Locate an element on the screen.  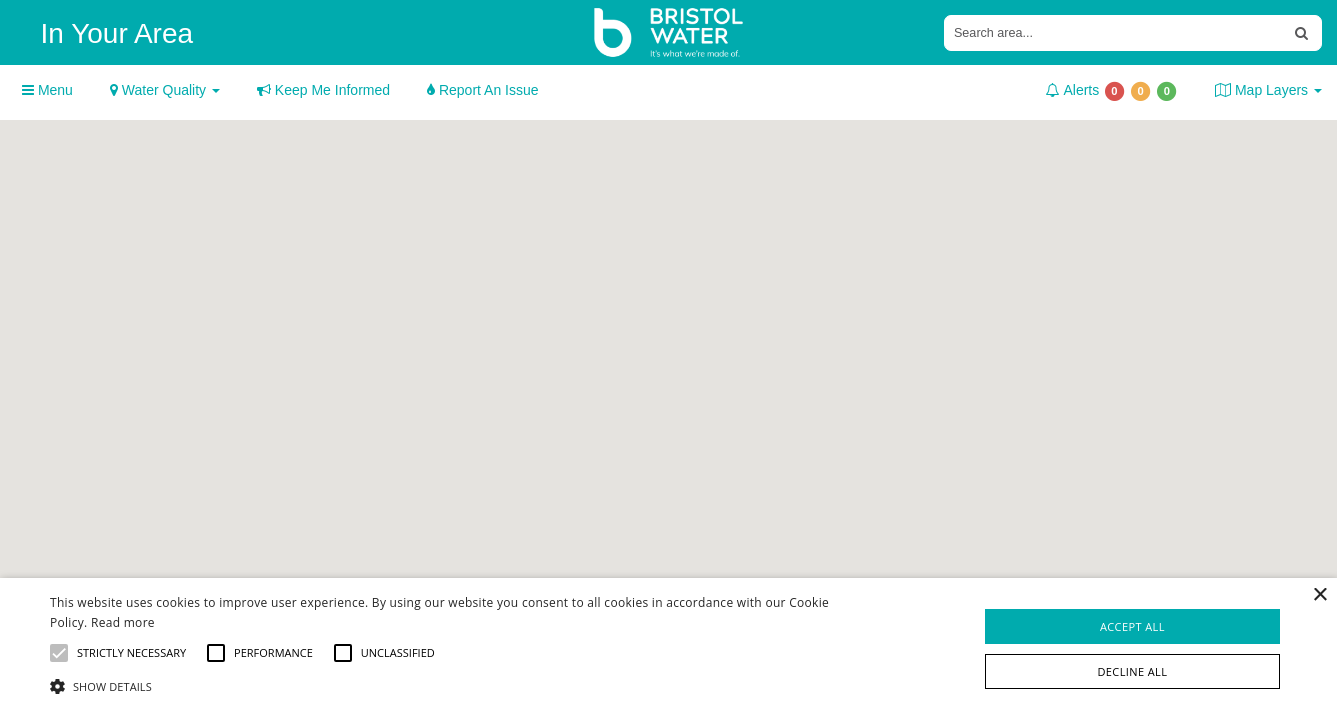
[Search Address or Postcode] is located at coordinates (1301, 33).